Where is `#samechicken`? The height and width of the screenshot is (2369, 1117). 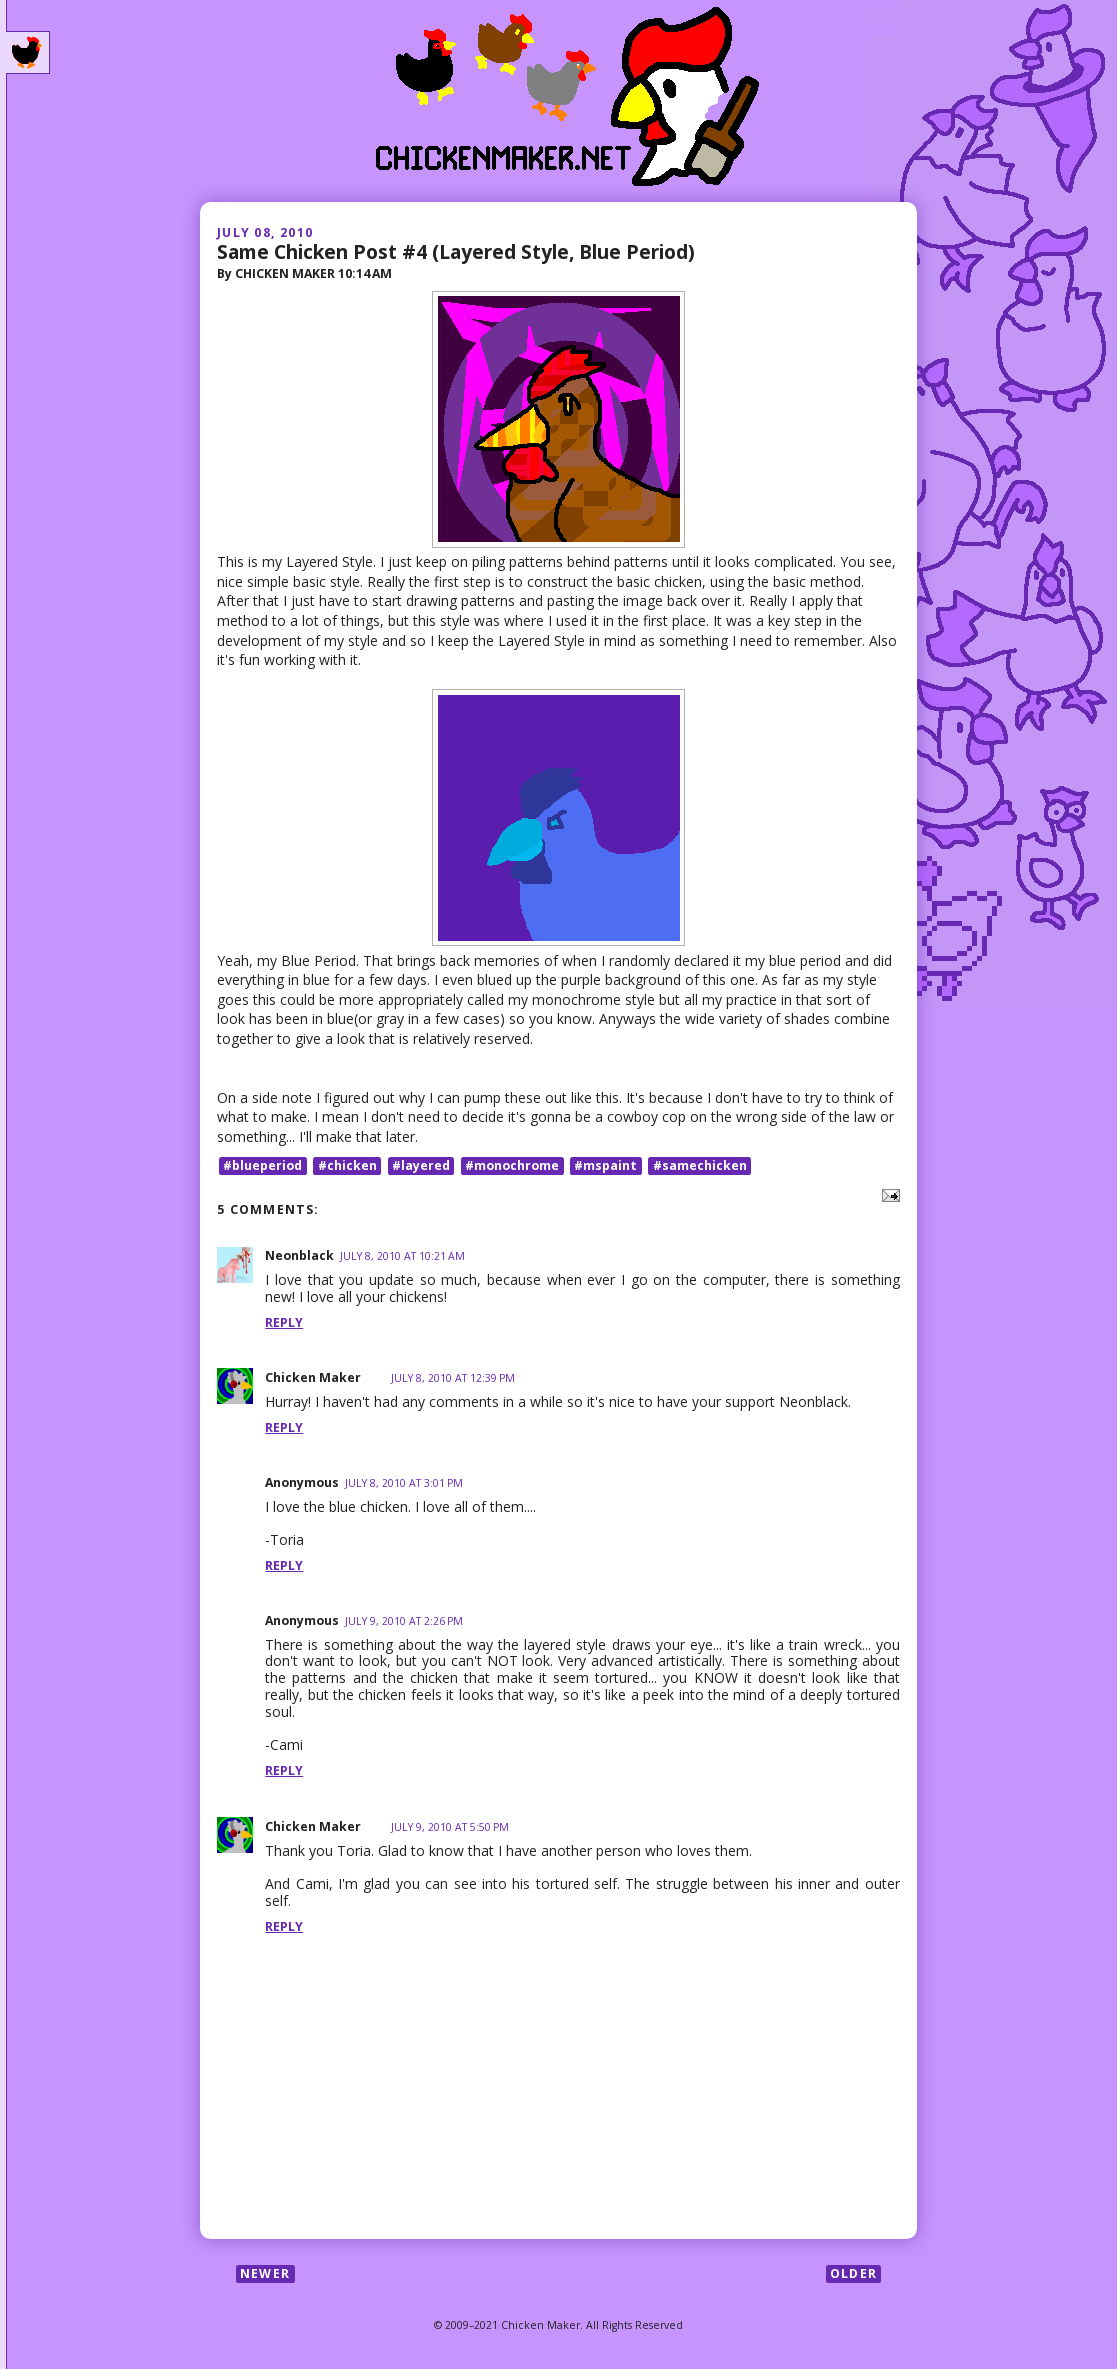
#samechicken is located at coordinates (700, 1165).